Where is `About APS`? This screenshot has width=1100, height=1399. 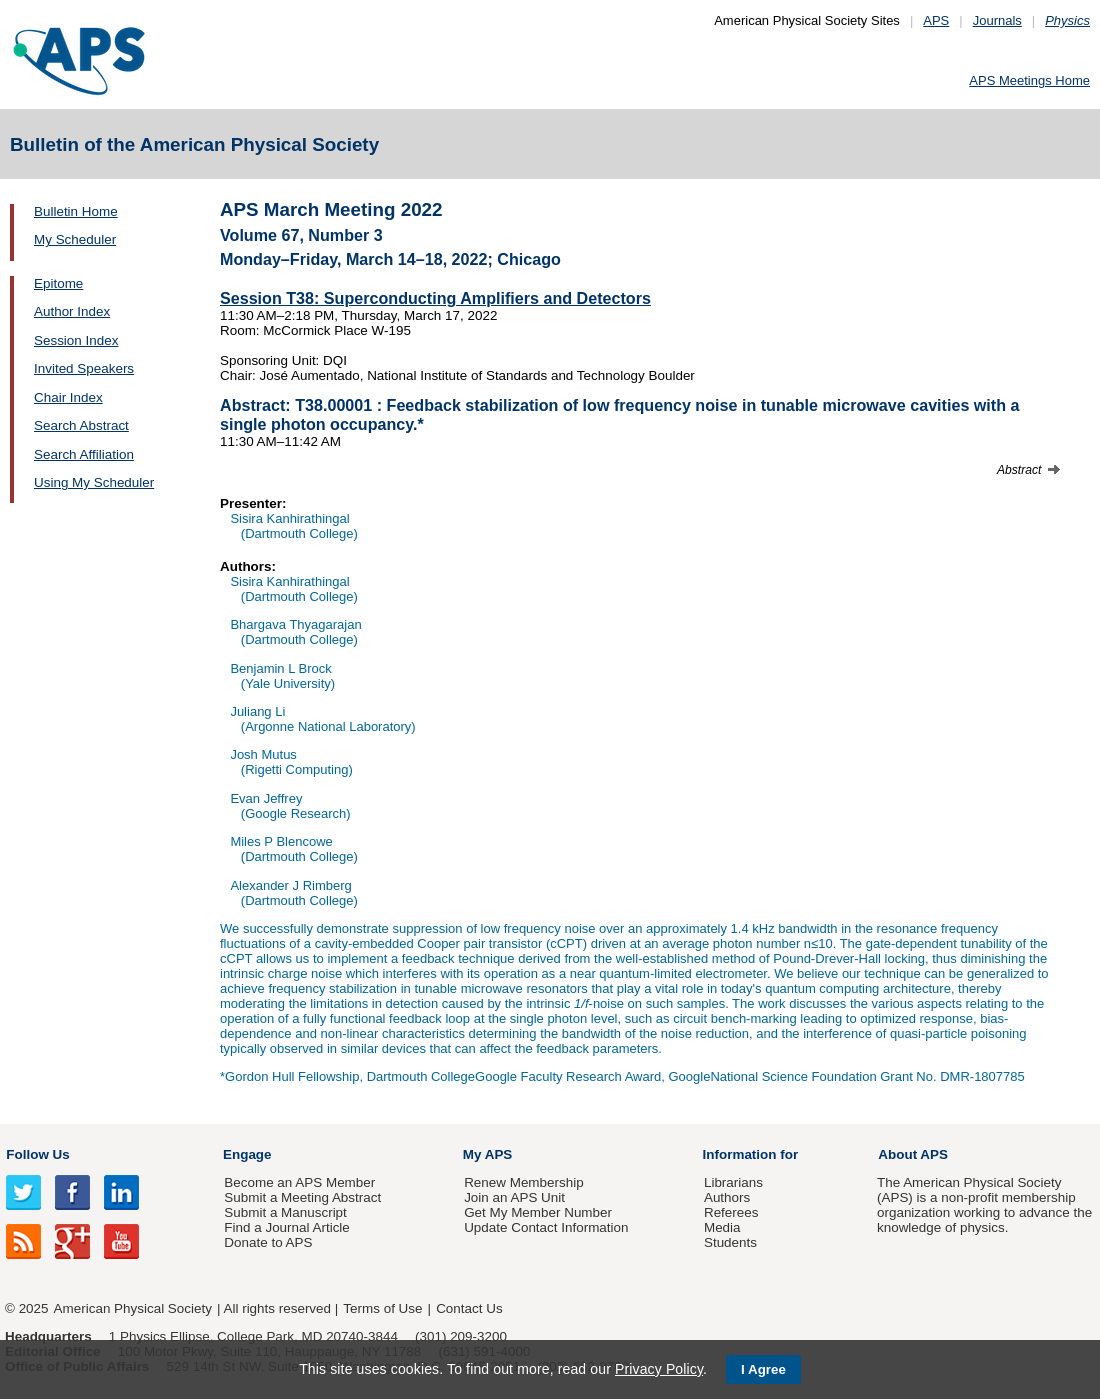 About APS is located at coordinates (913, 1154).